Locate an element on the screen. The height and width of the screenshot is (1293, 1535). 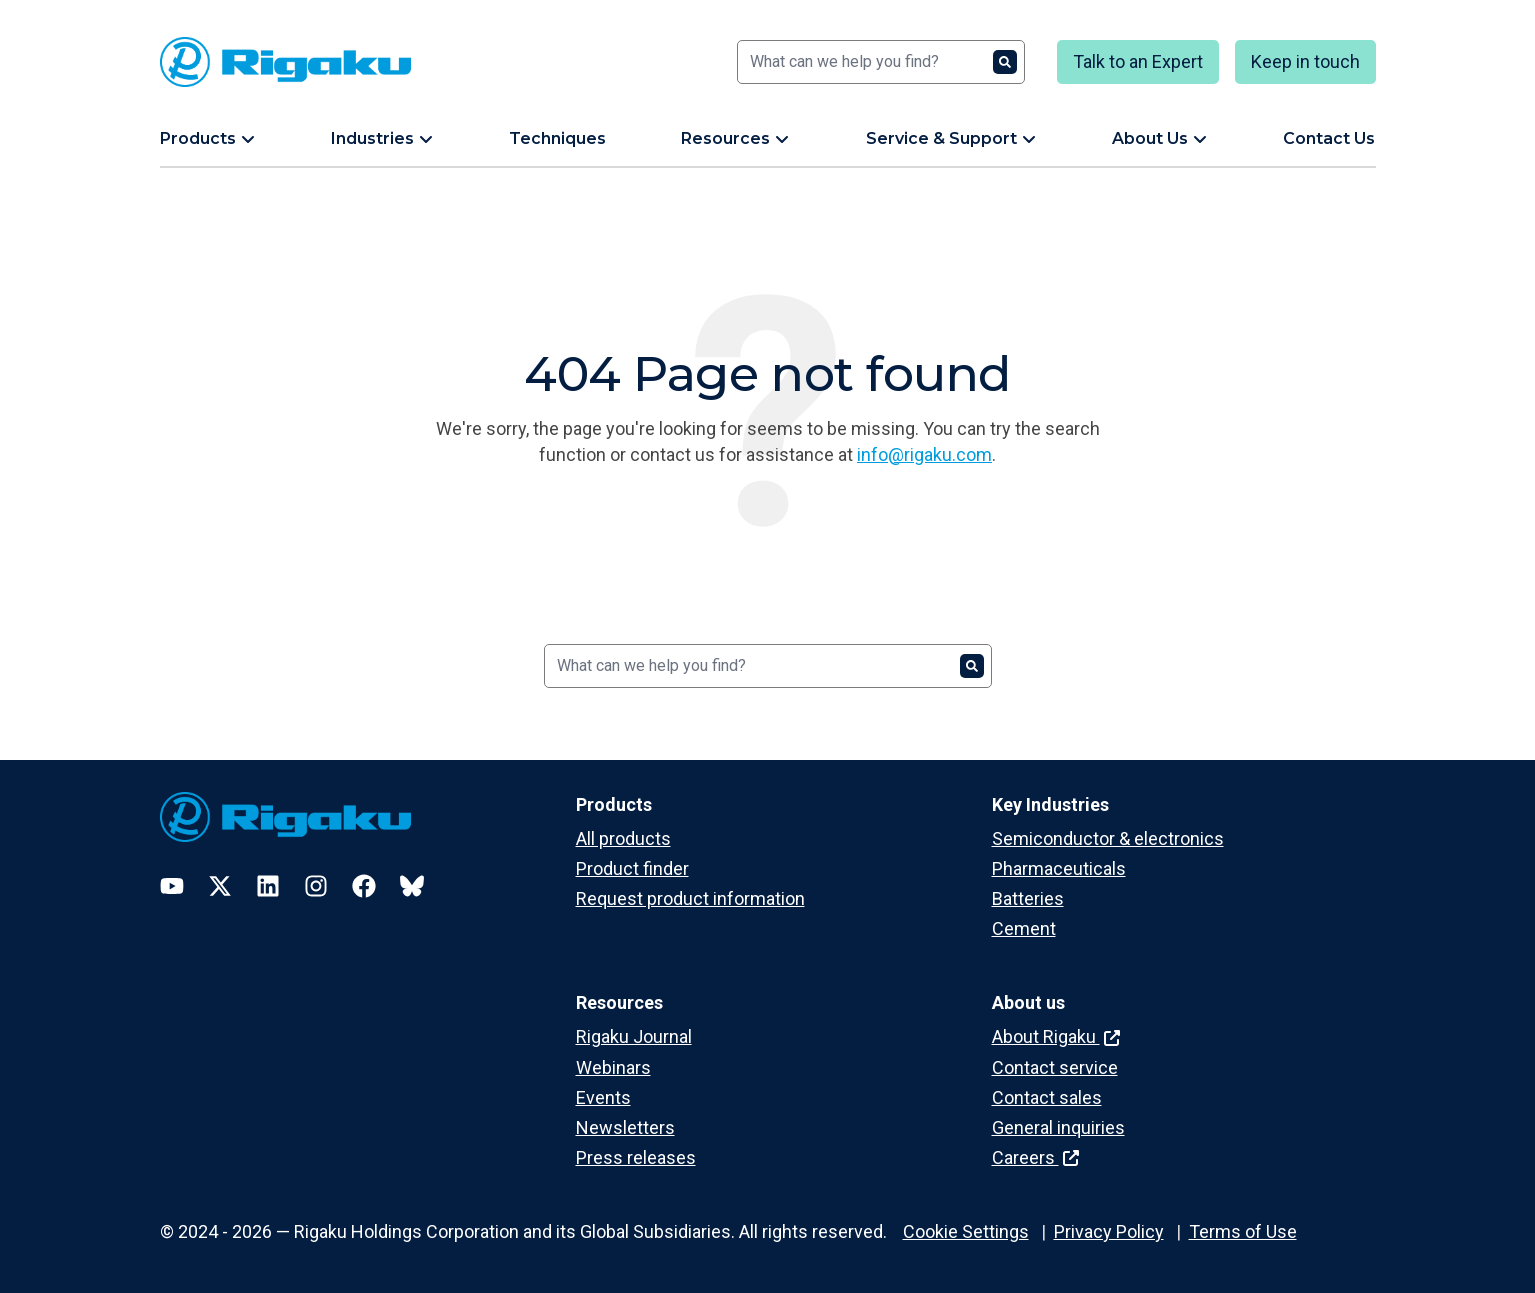
Cookie Settings is located at coordinates (966, 1231).